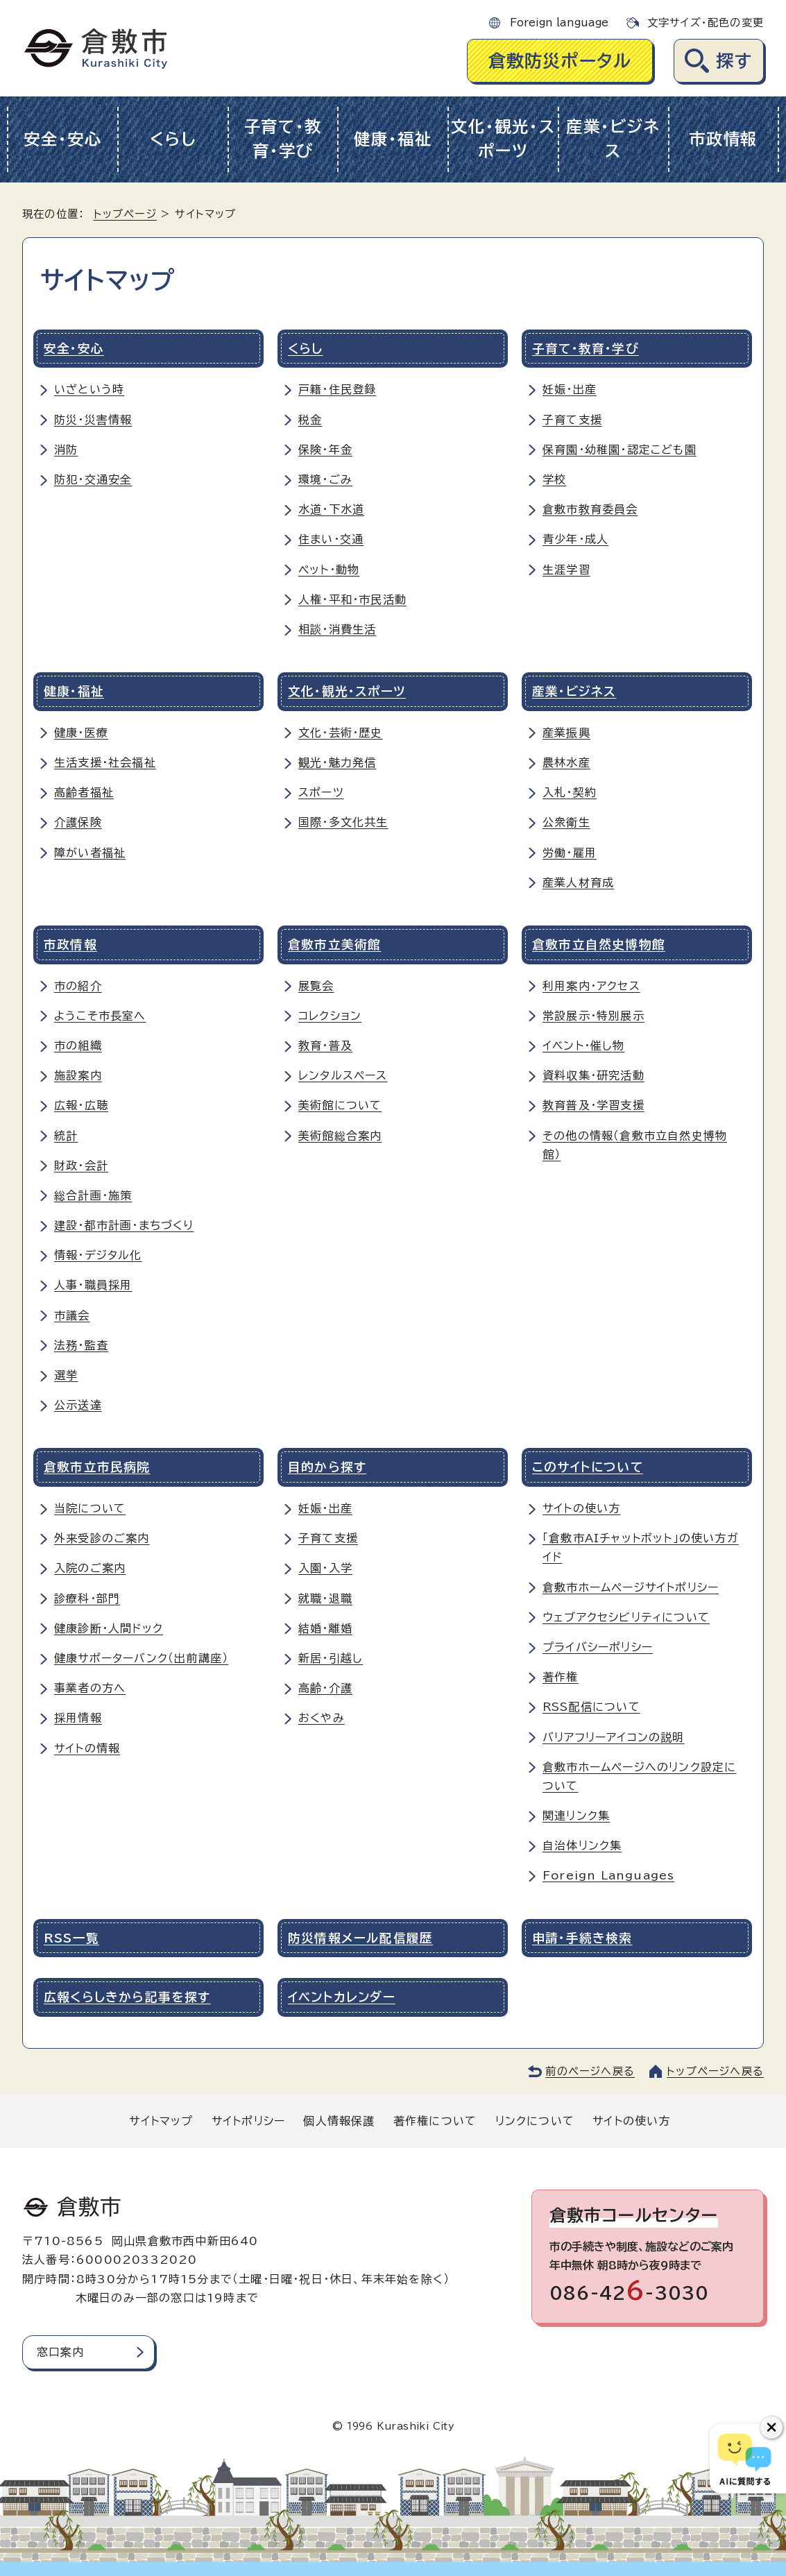  What do you see at coordinates (566, 822) in the screenshot?
I see `公衆衛生` at bounding box center [566, 822].